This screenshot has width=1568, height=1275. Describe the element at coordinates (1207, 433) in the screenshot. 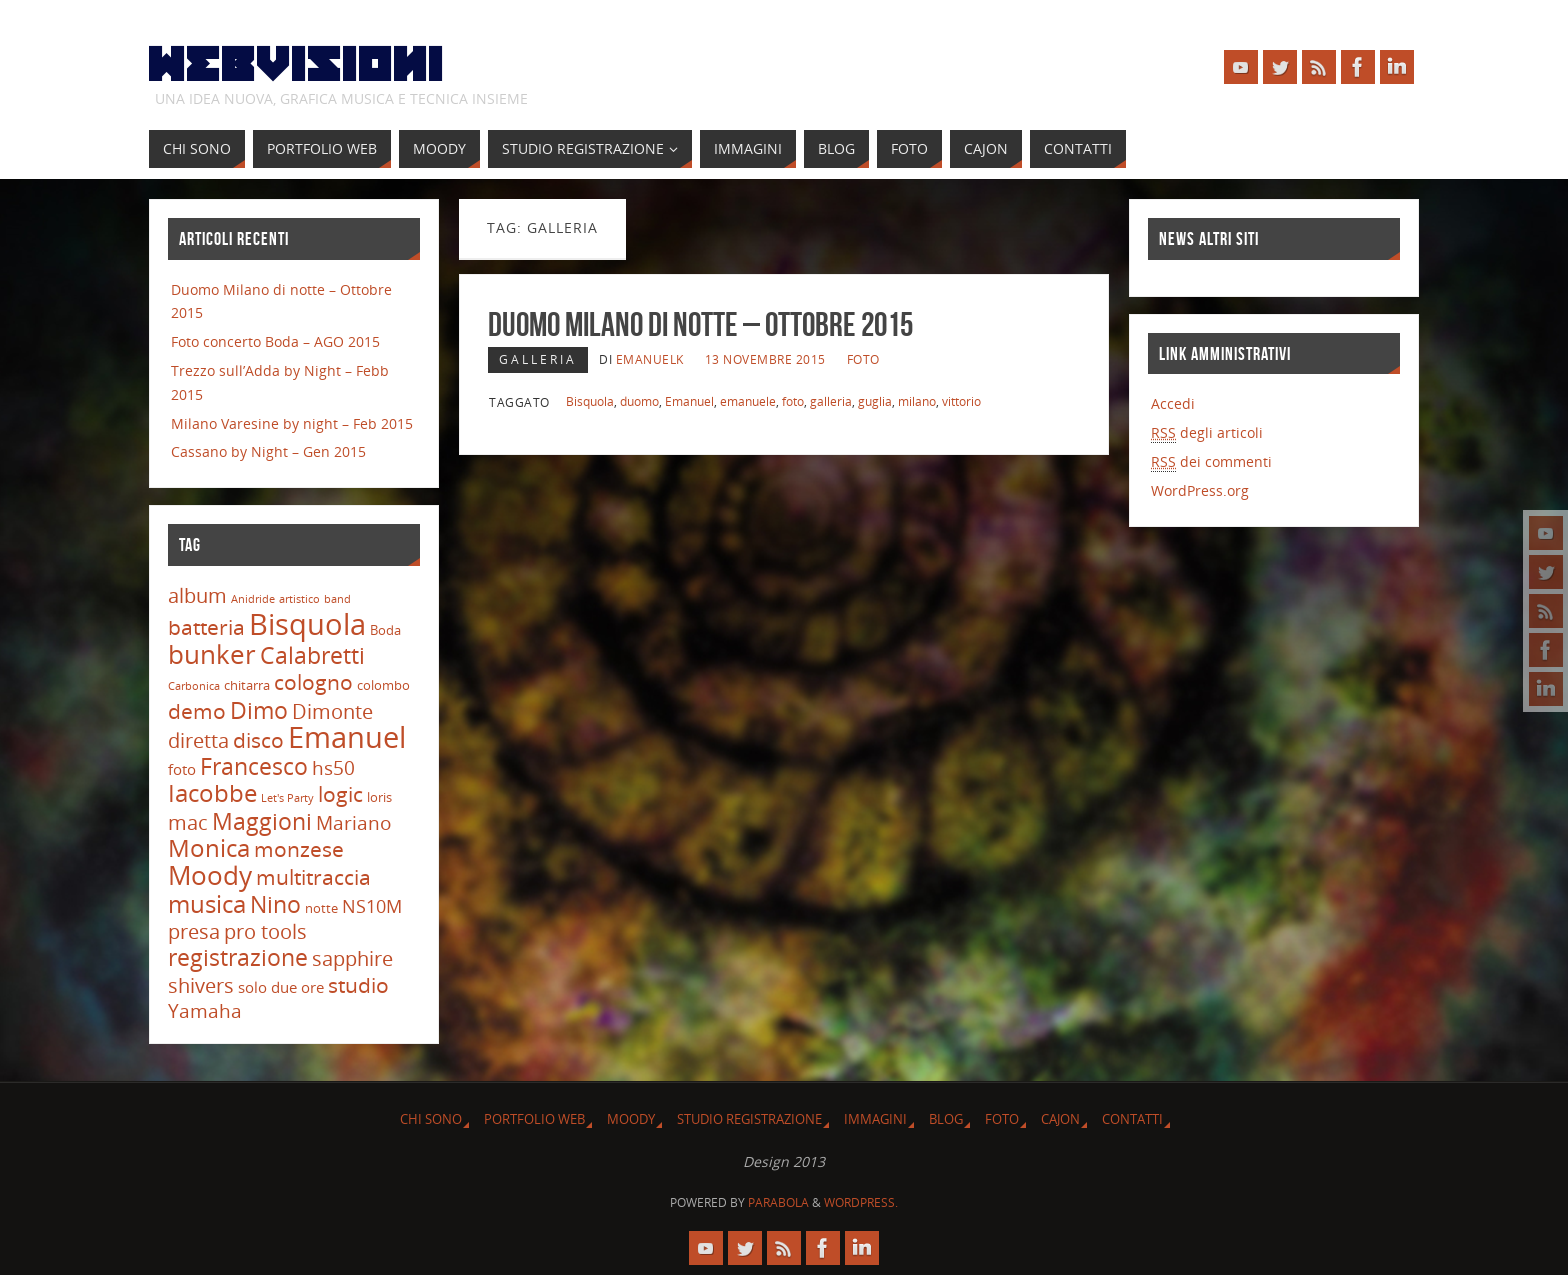

I see `degli articoli` at that location.